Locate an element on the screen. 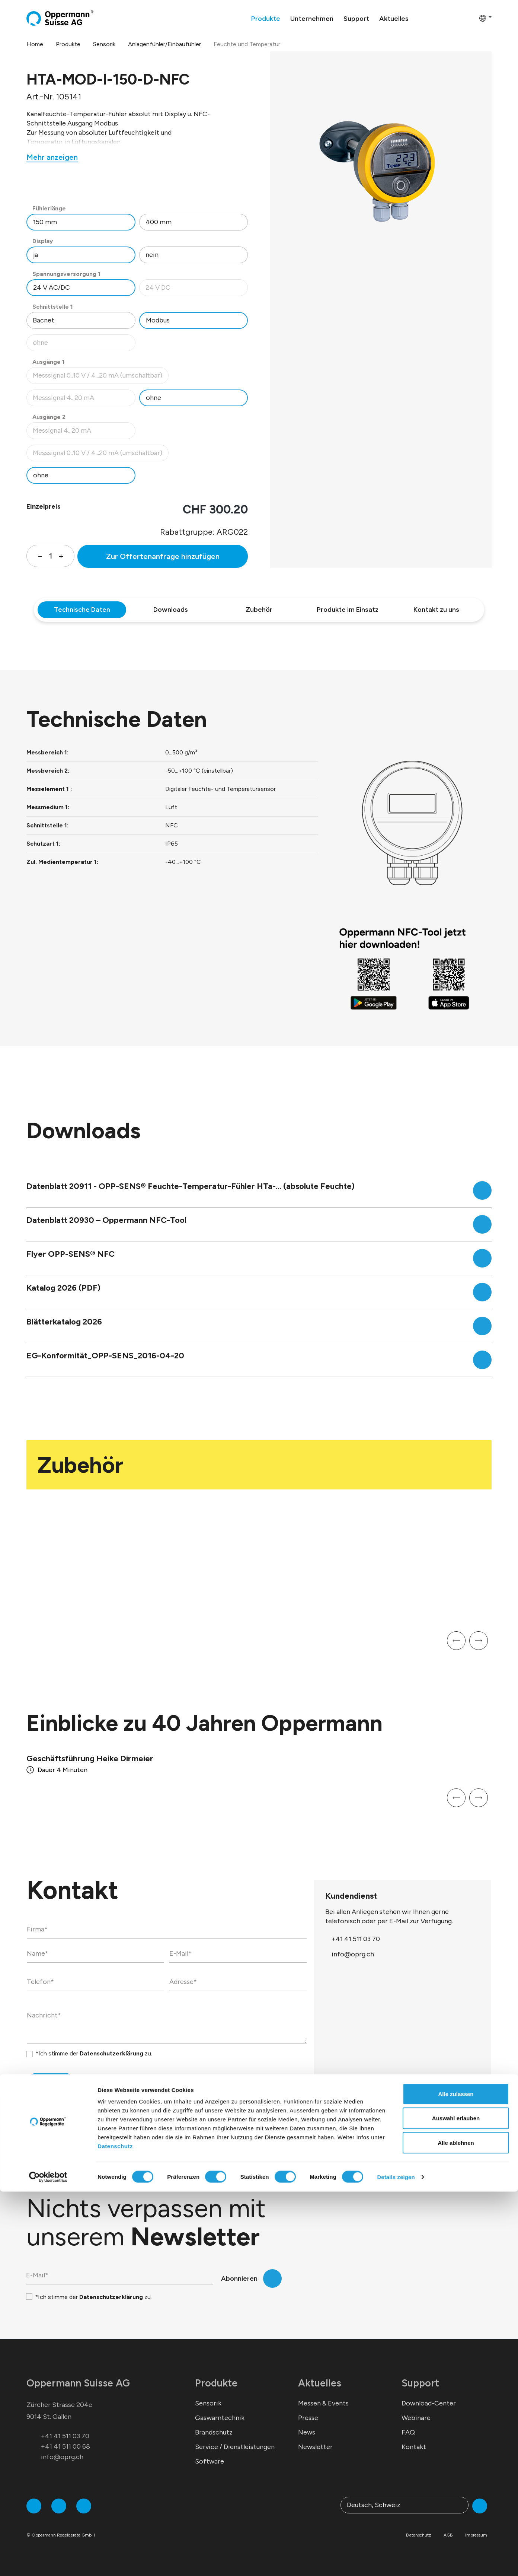 The width and height of the screenshot is (518, 2576). Details zeigen is located at coordinates (396, 2561).